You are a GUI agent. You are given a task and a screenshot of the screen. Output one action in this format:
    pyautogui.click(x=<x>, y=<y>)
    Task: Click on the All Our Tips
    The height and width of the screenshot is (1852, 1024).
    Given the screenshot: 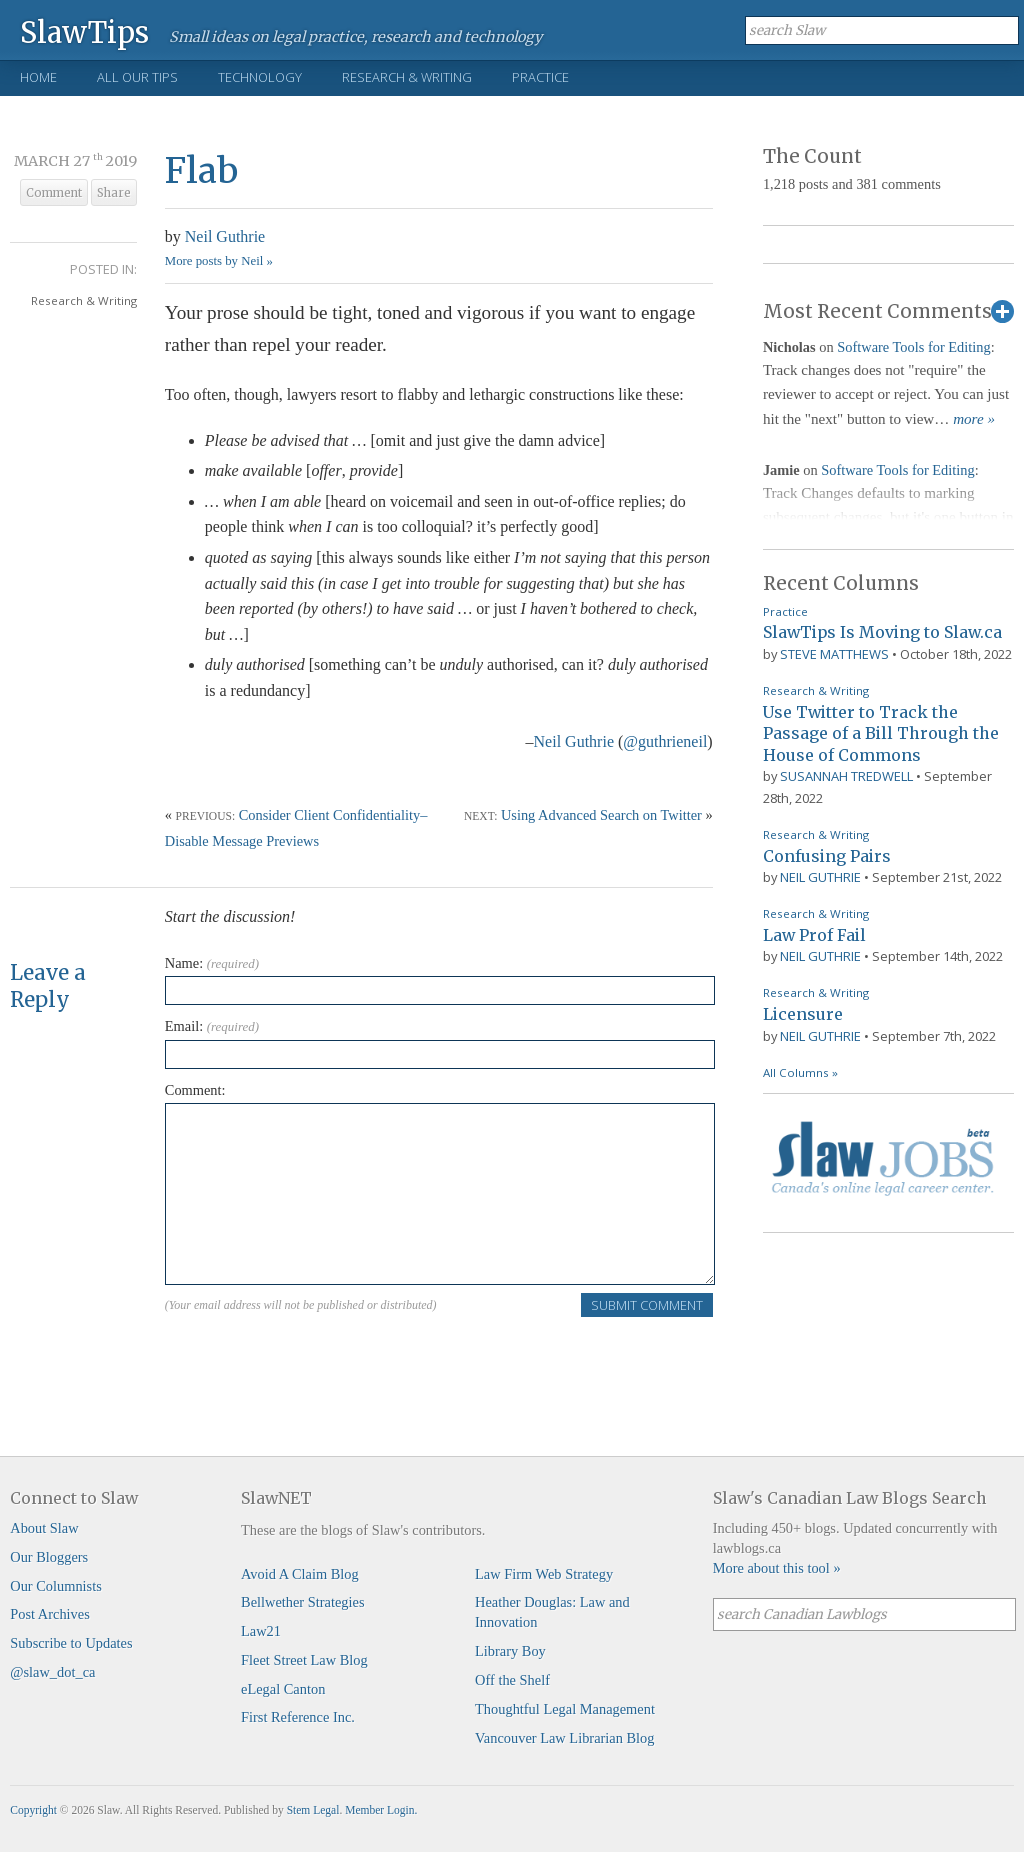 What is the action you would take?
    pyautogui.click(x=137, y=77)
    